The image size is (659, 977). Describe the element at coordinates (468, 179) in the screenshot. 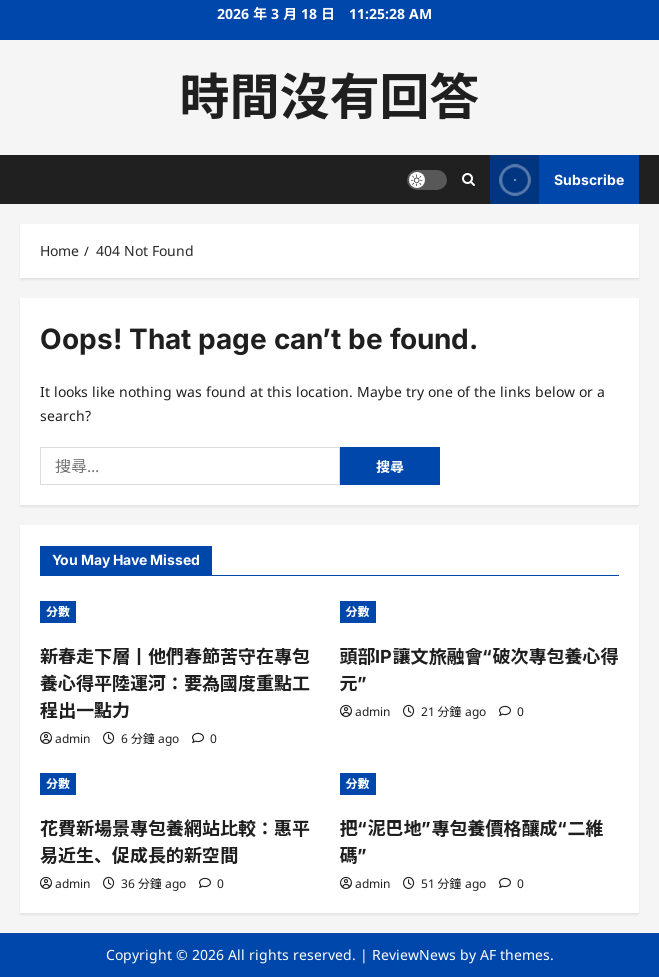

I see `[Open search form]` at that location.